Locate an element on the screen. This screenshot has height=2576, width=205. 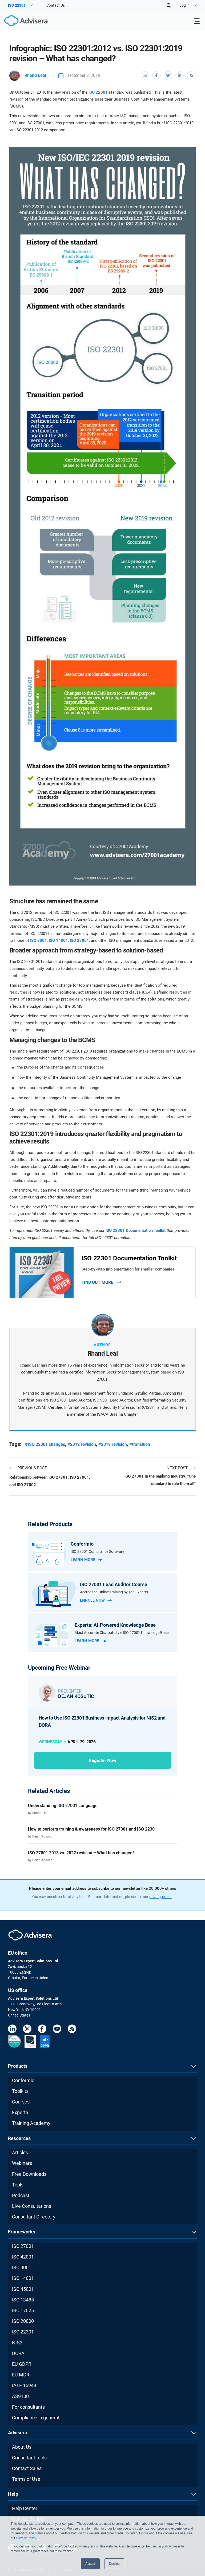
ISO 45001 is located at coordinates (23, 2289).